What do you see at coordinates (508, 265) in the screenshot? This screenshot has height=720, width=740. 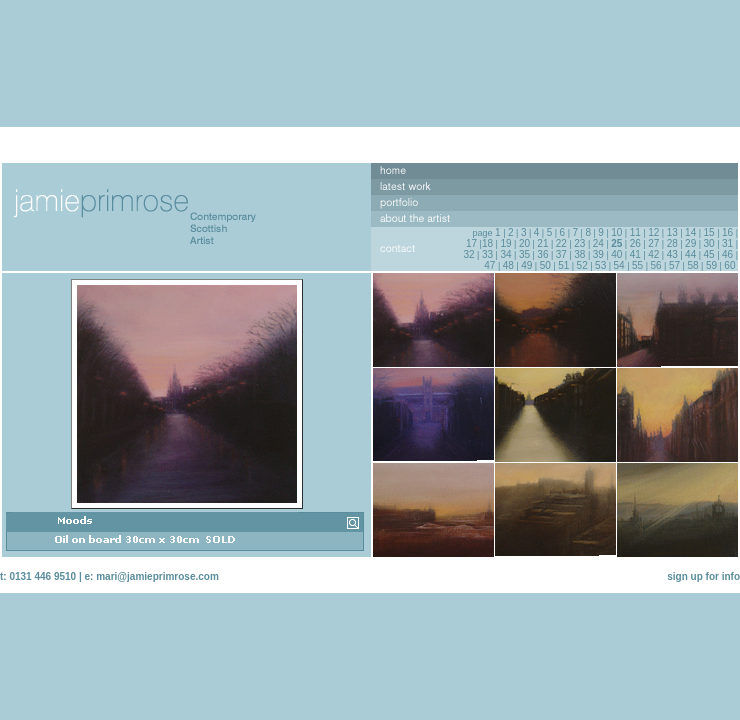 I see `48` at bounding box center [508, 265].